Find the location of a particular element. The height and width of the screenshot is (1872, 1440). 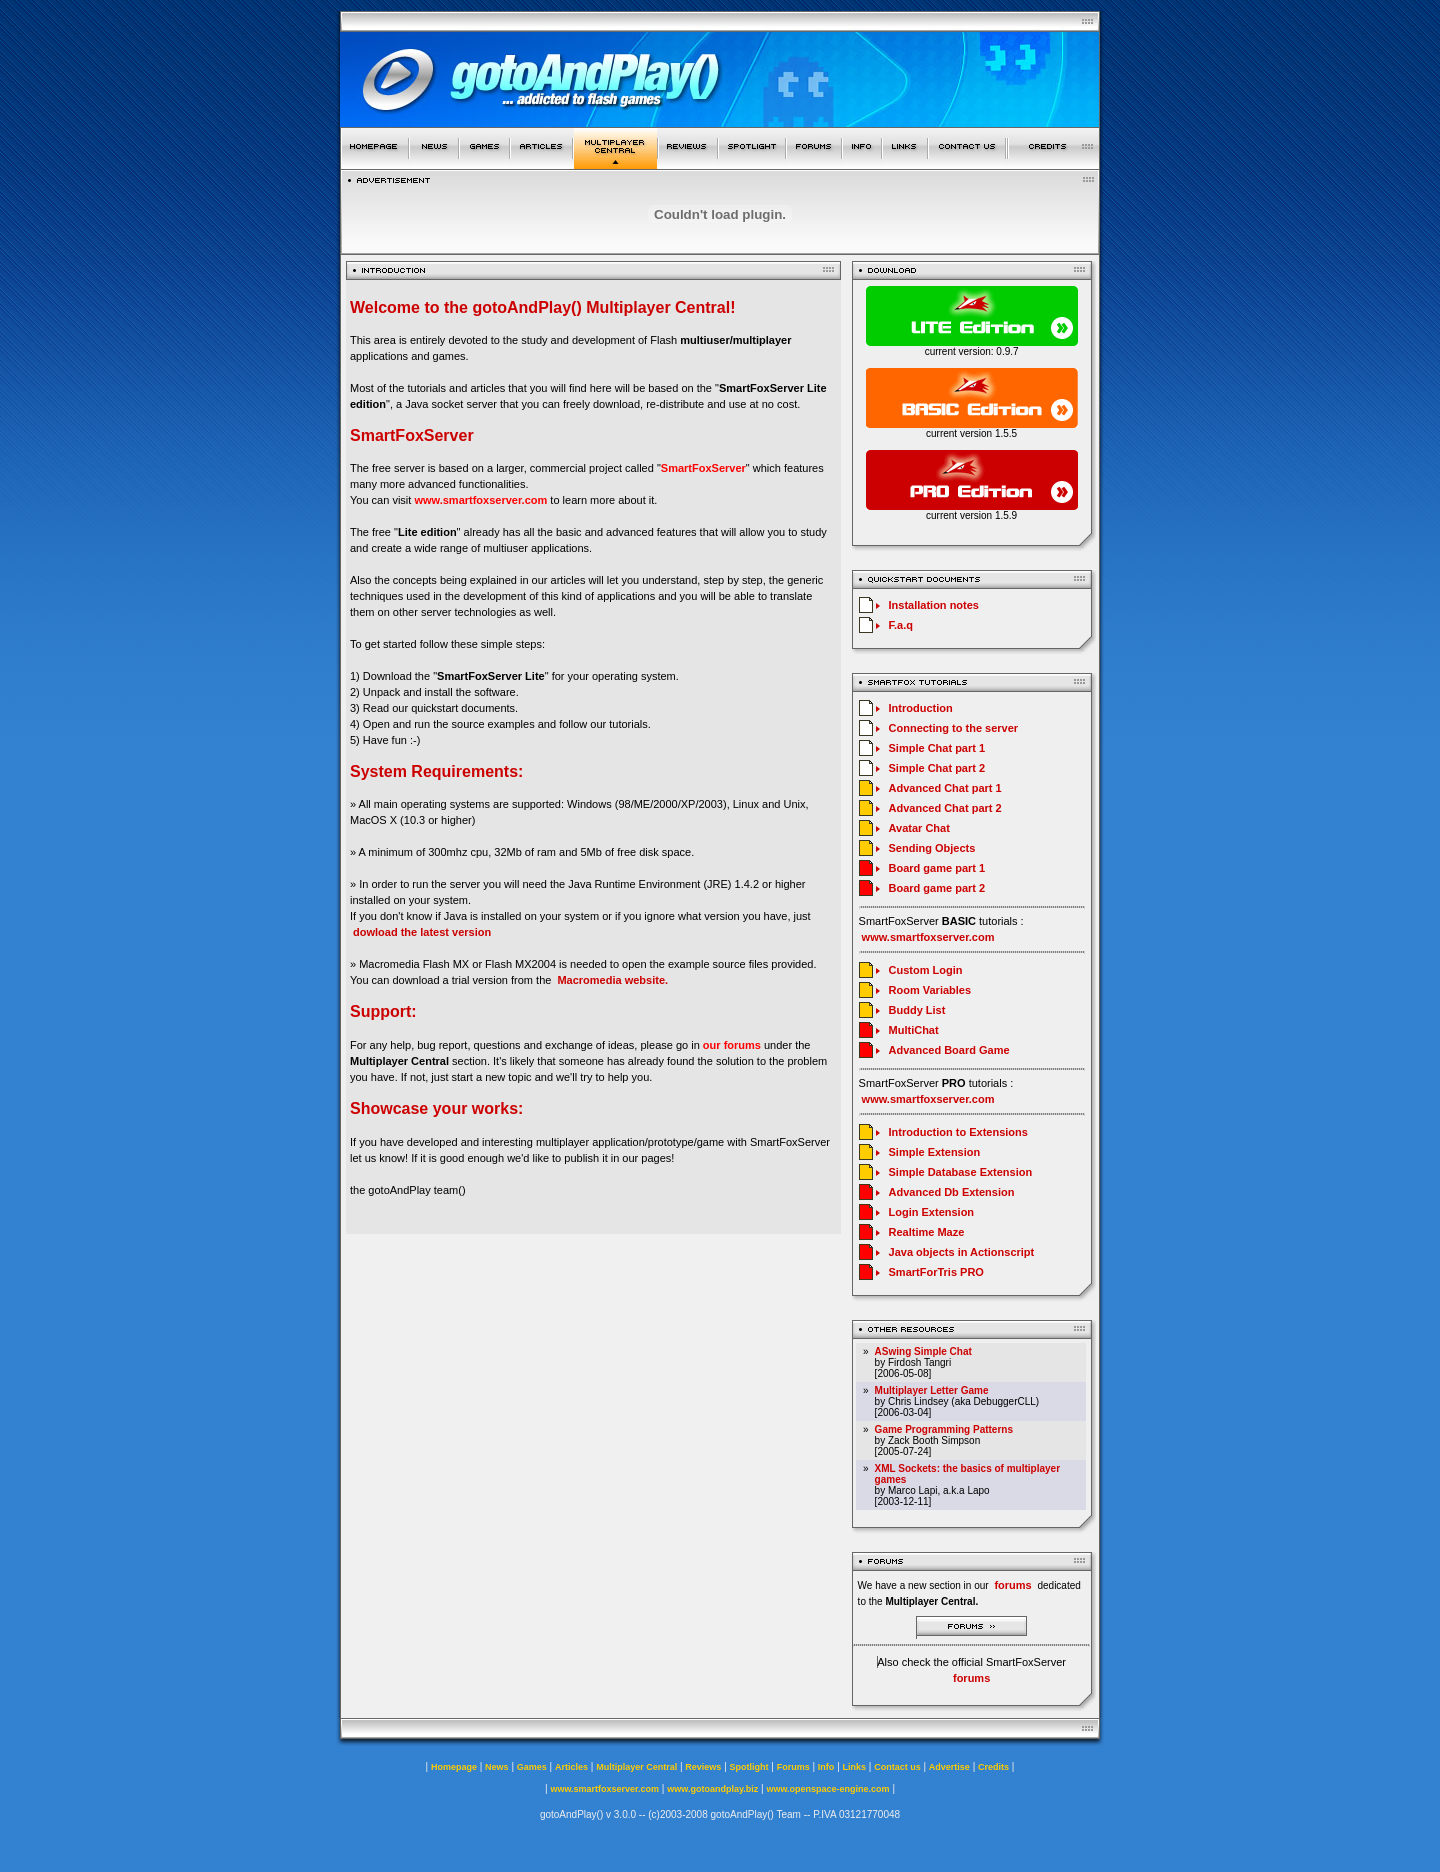

Spotlight is located at coordinates (749, 1767).